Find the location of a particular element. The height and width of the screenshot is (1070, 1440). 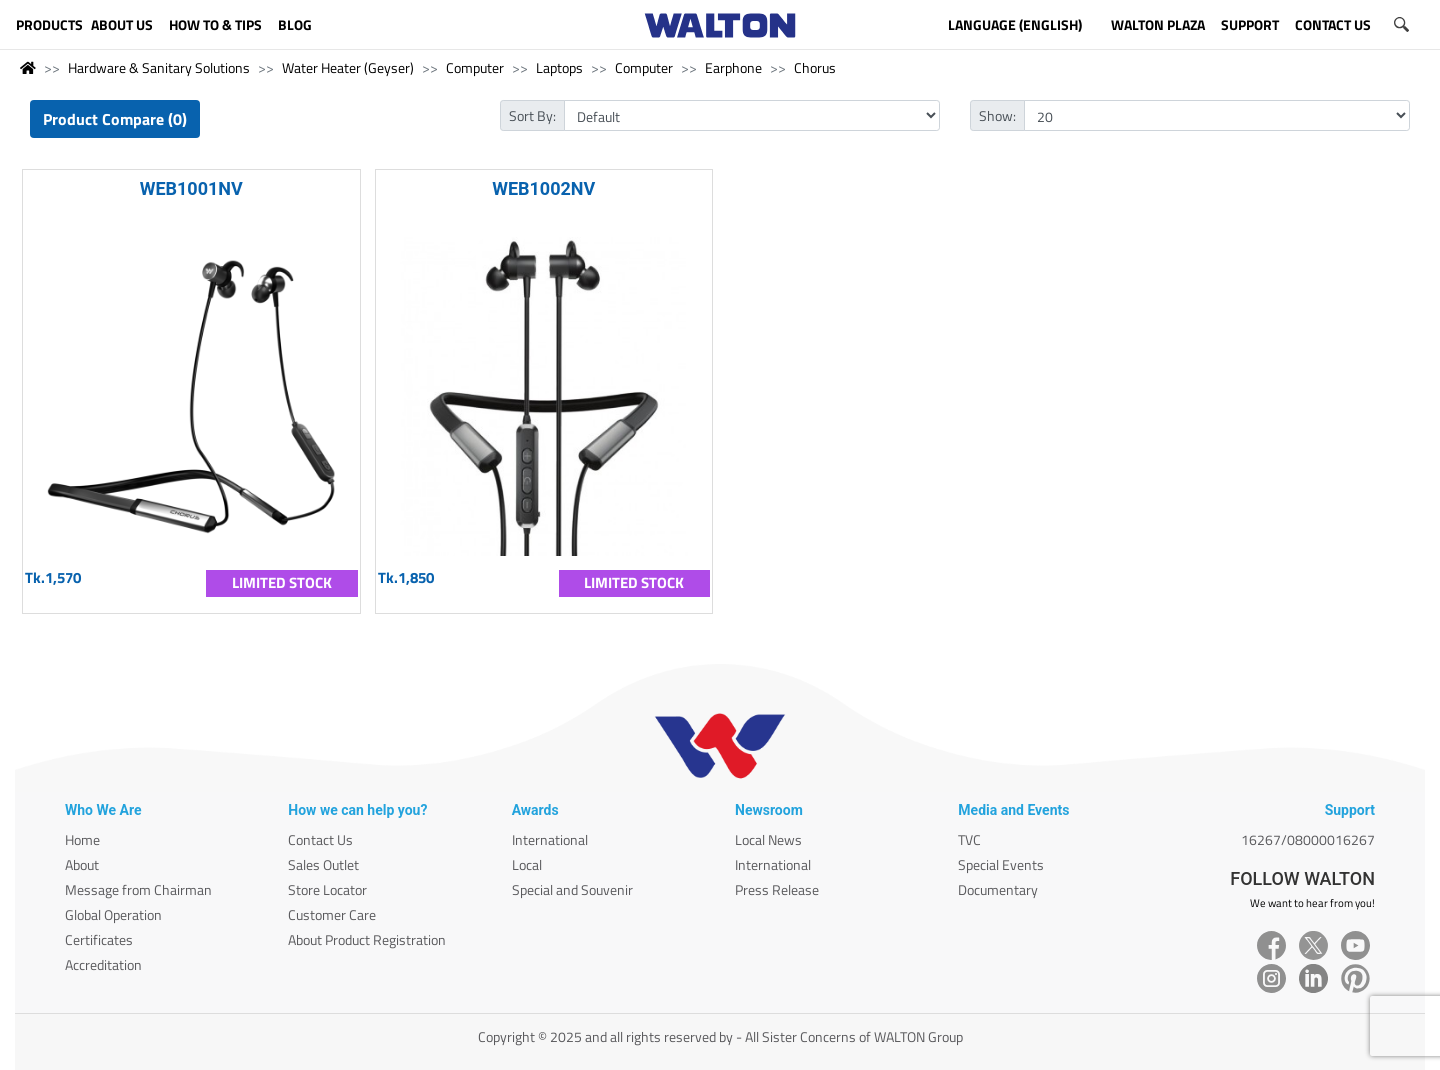

16267/08000016267 is located at coordinates (1308, 839).